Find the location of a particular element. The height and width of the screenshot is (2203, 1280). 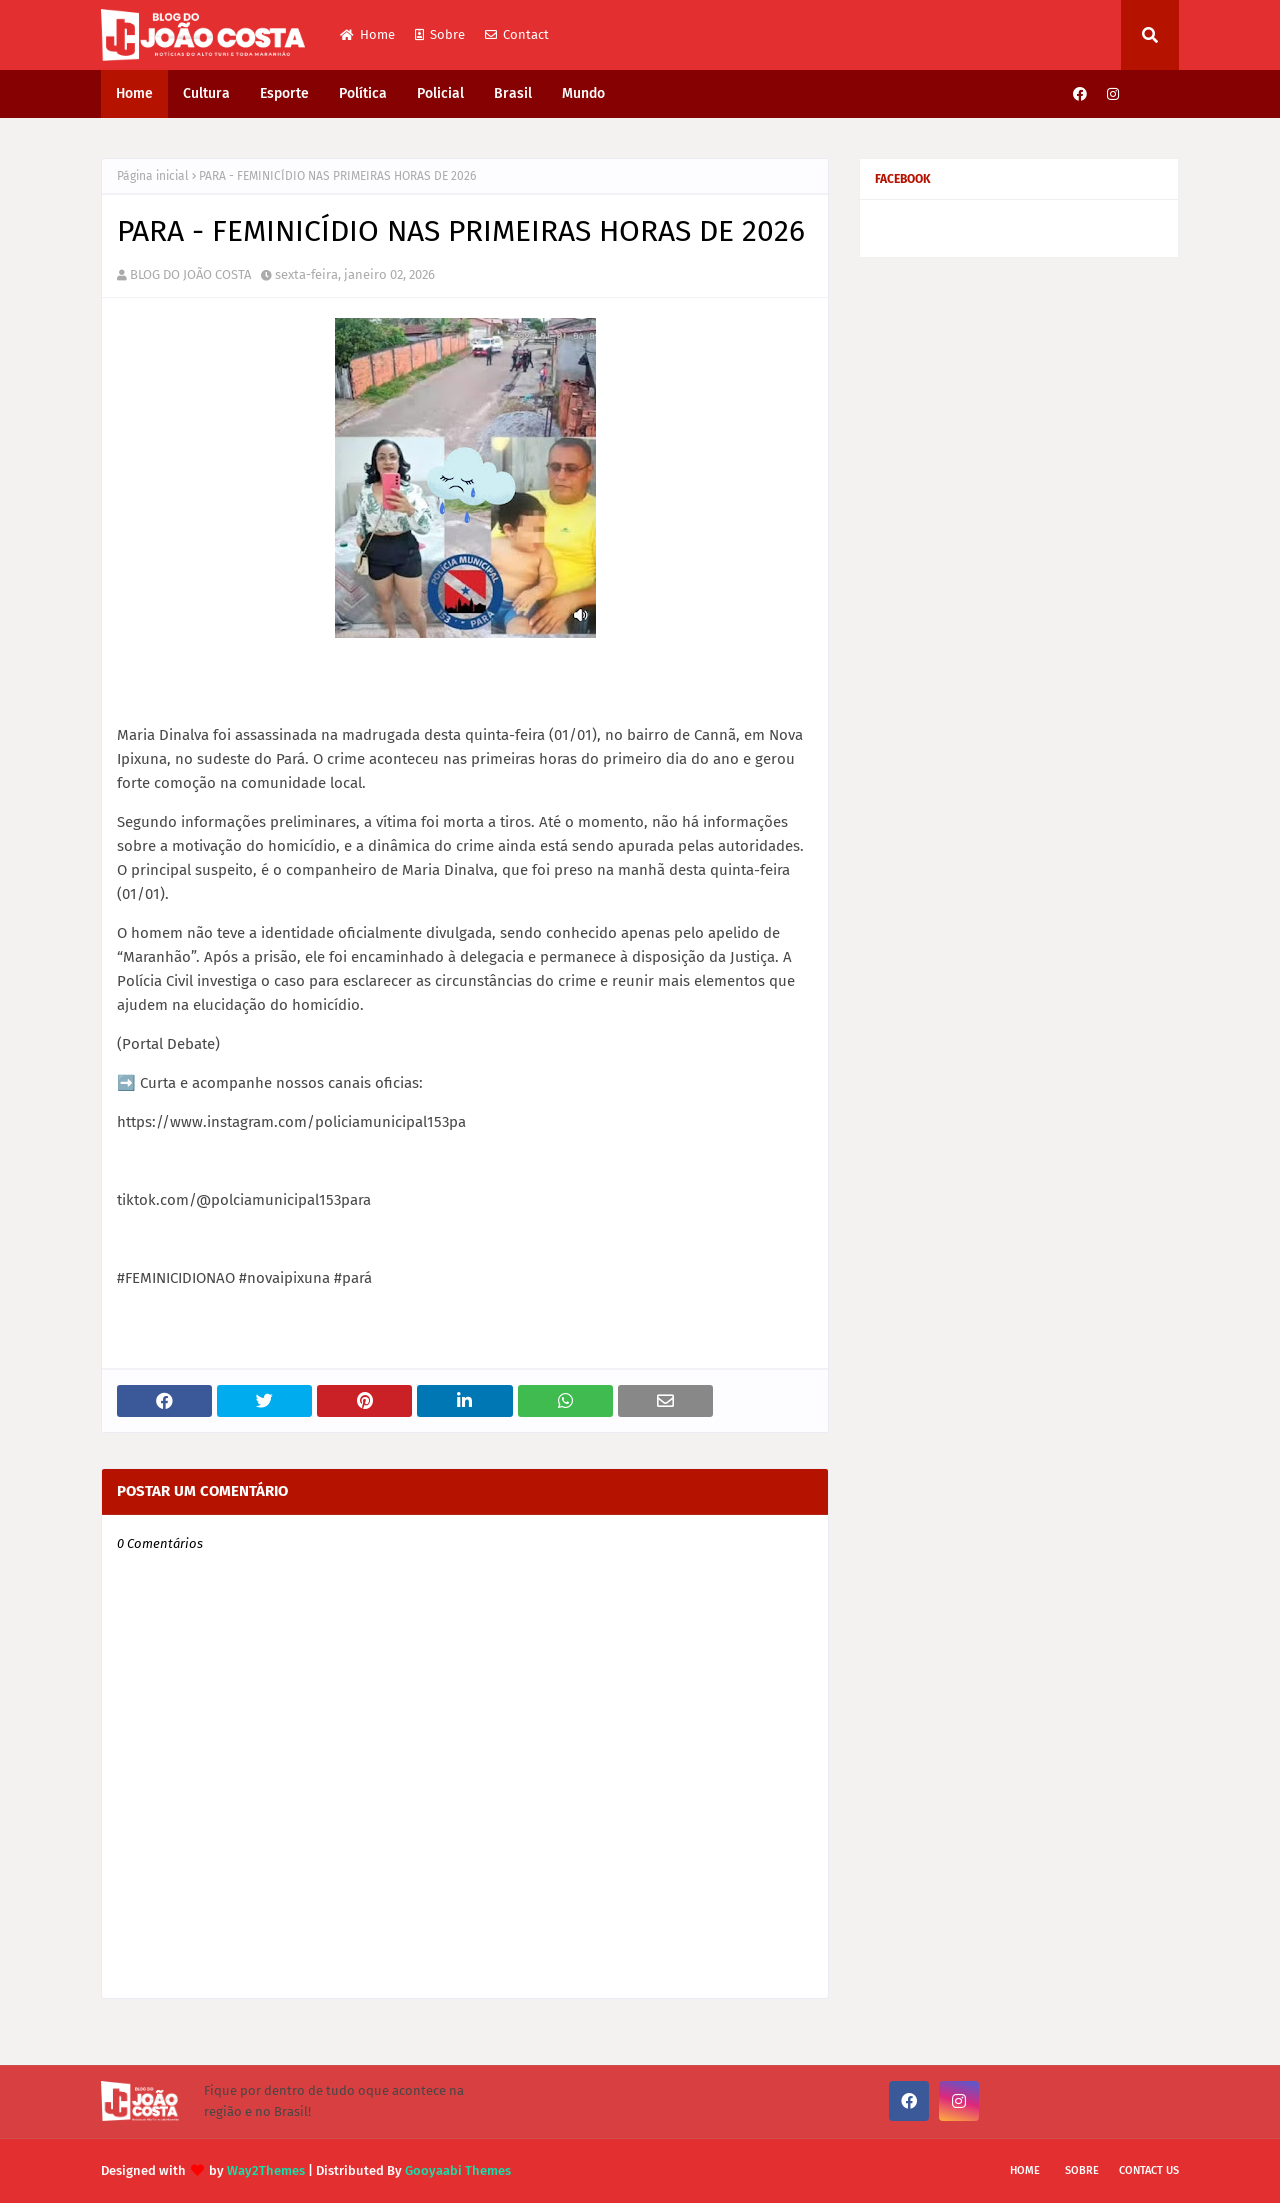

Esporte [menuitem] is located at coordinates (284, 93).